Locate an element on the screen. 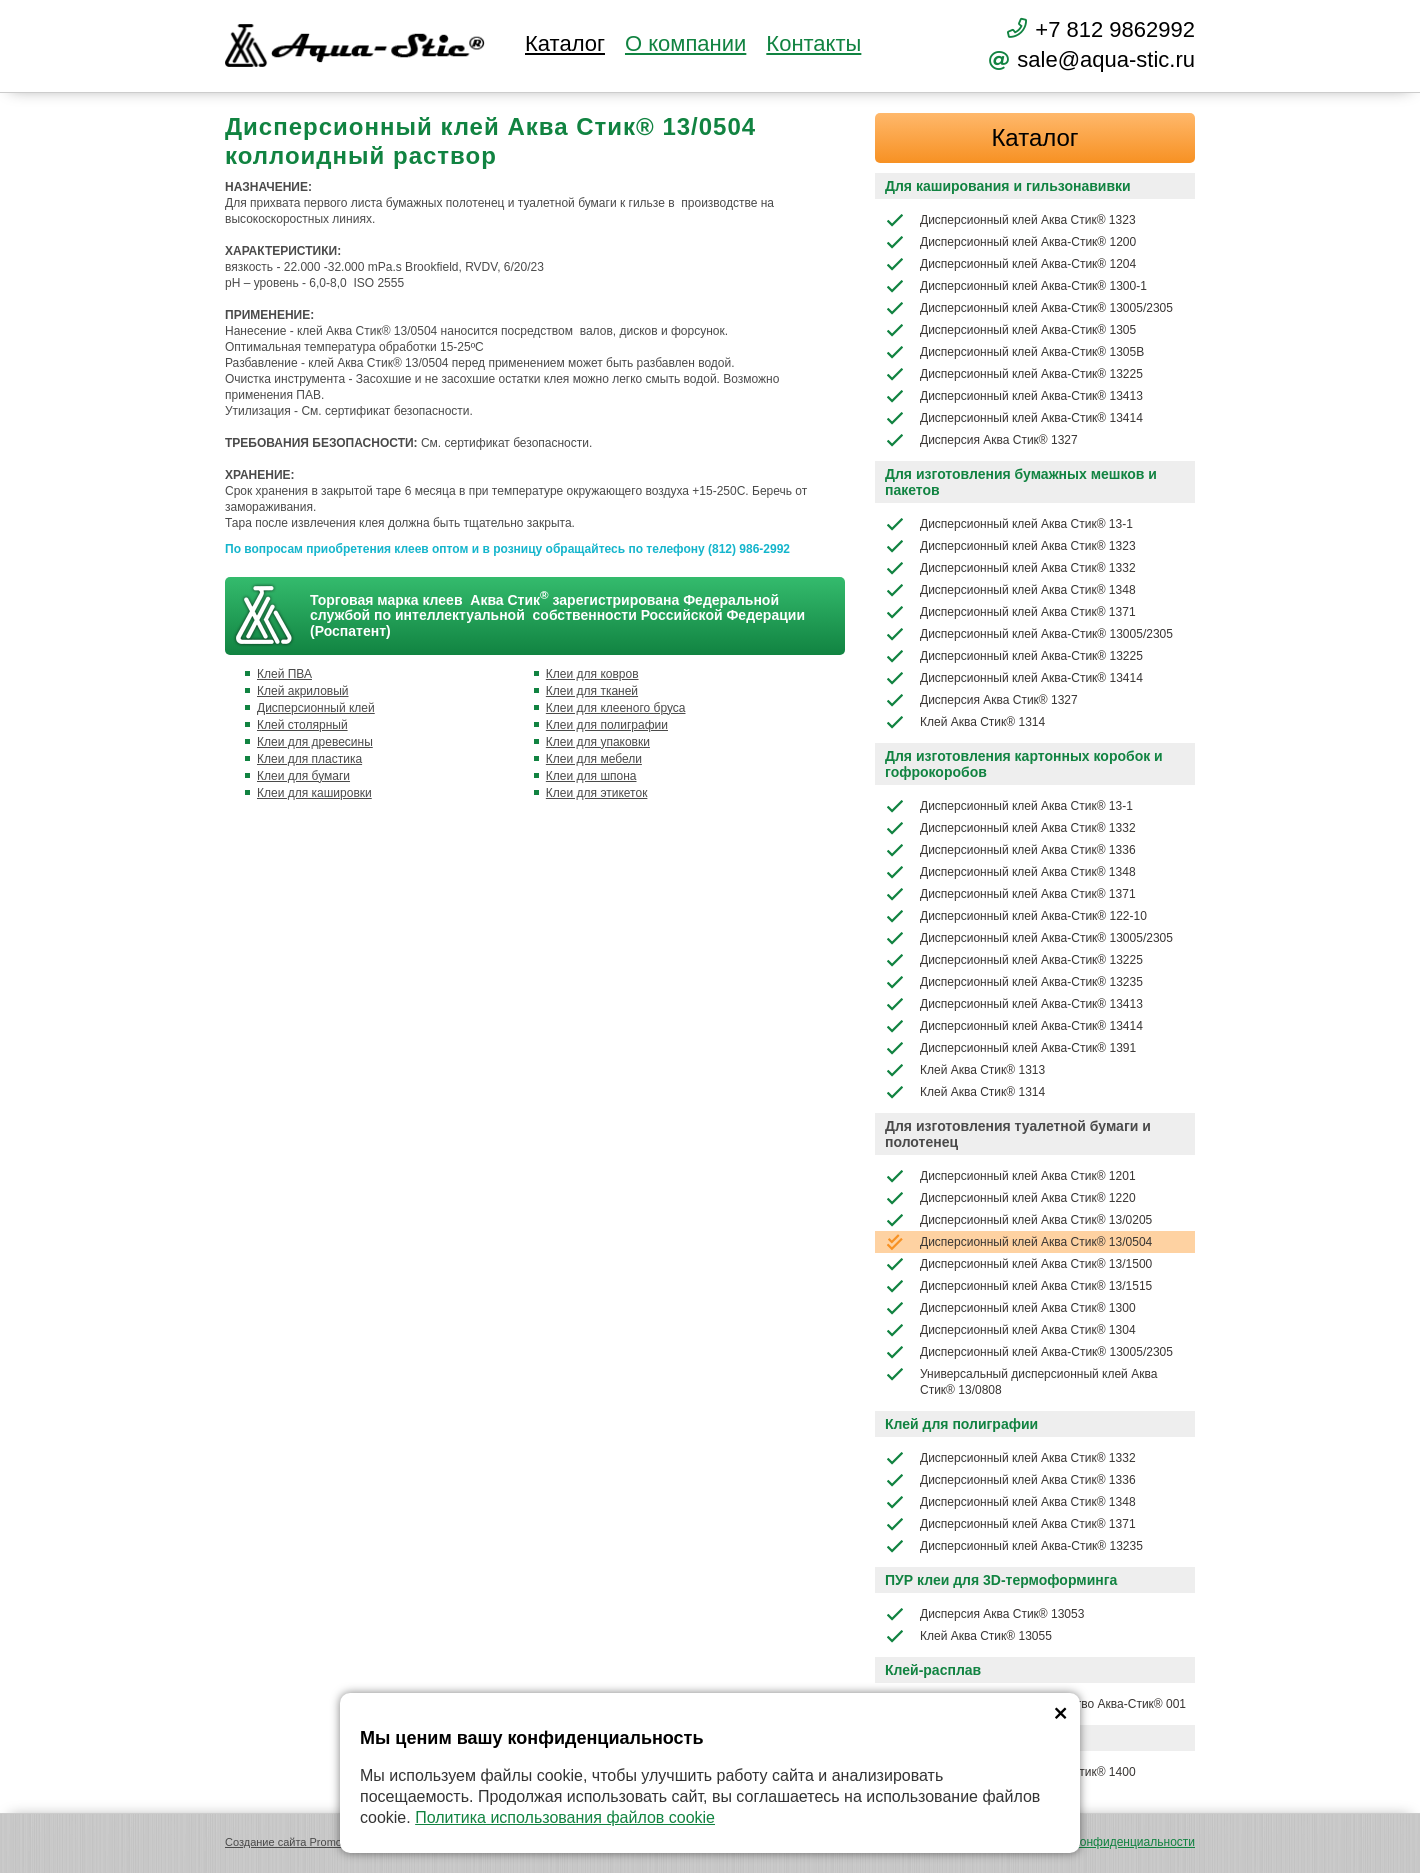 The height and width of the screenshot is (1873, 1420). Дисперсионный клей Аква Стик® 1323 is located at coordinates (1010, 220).